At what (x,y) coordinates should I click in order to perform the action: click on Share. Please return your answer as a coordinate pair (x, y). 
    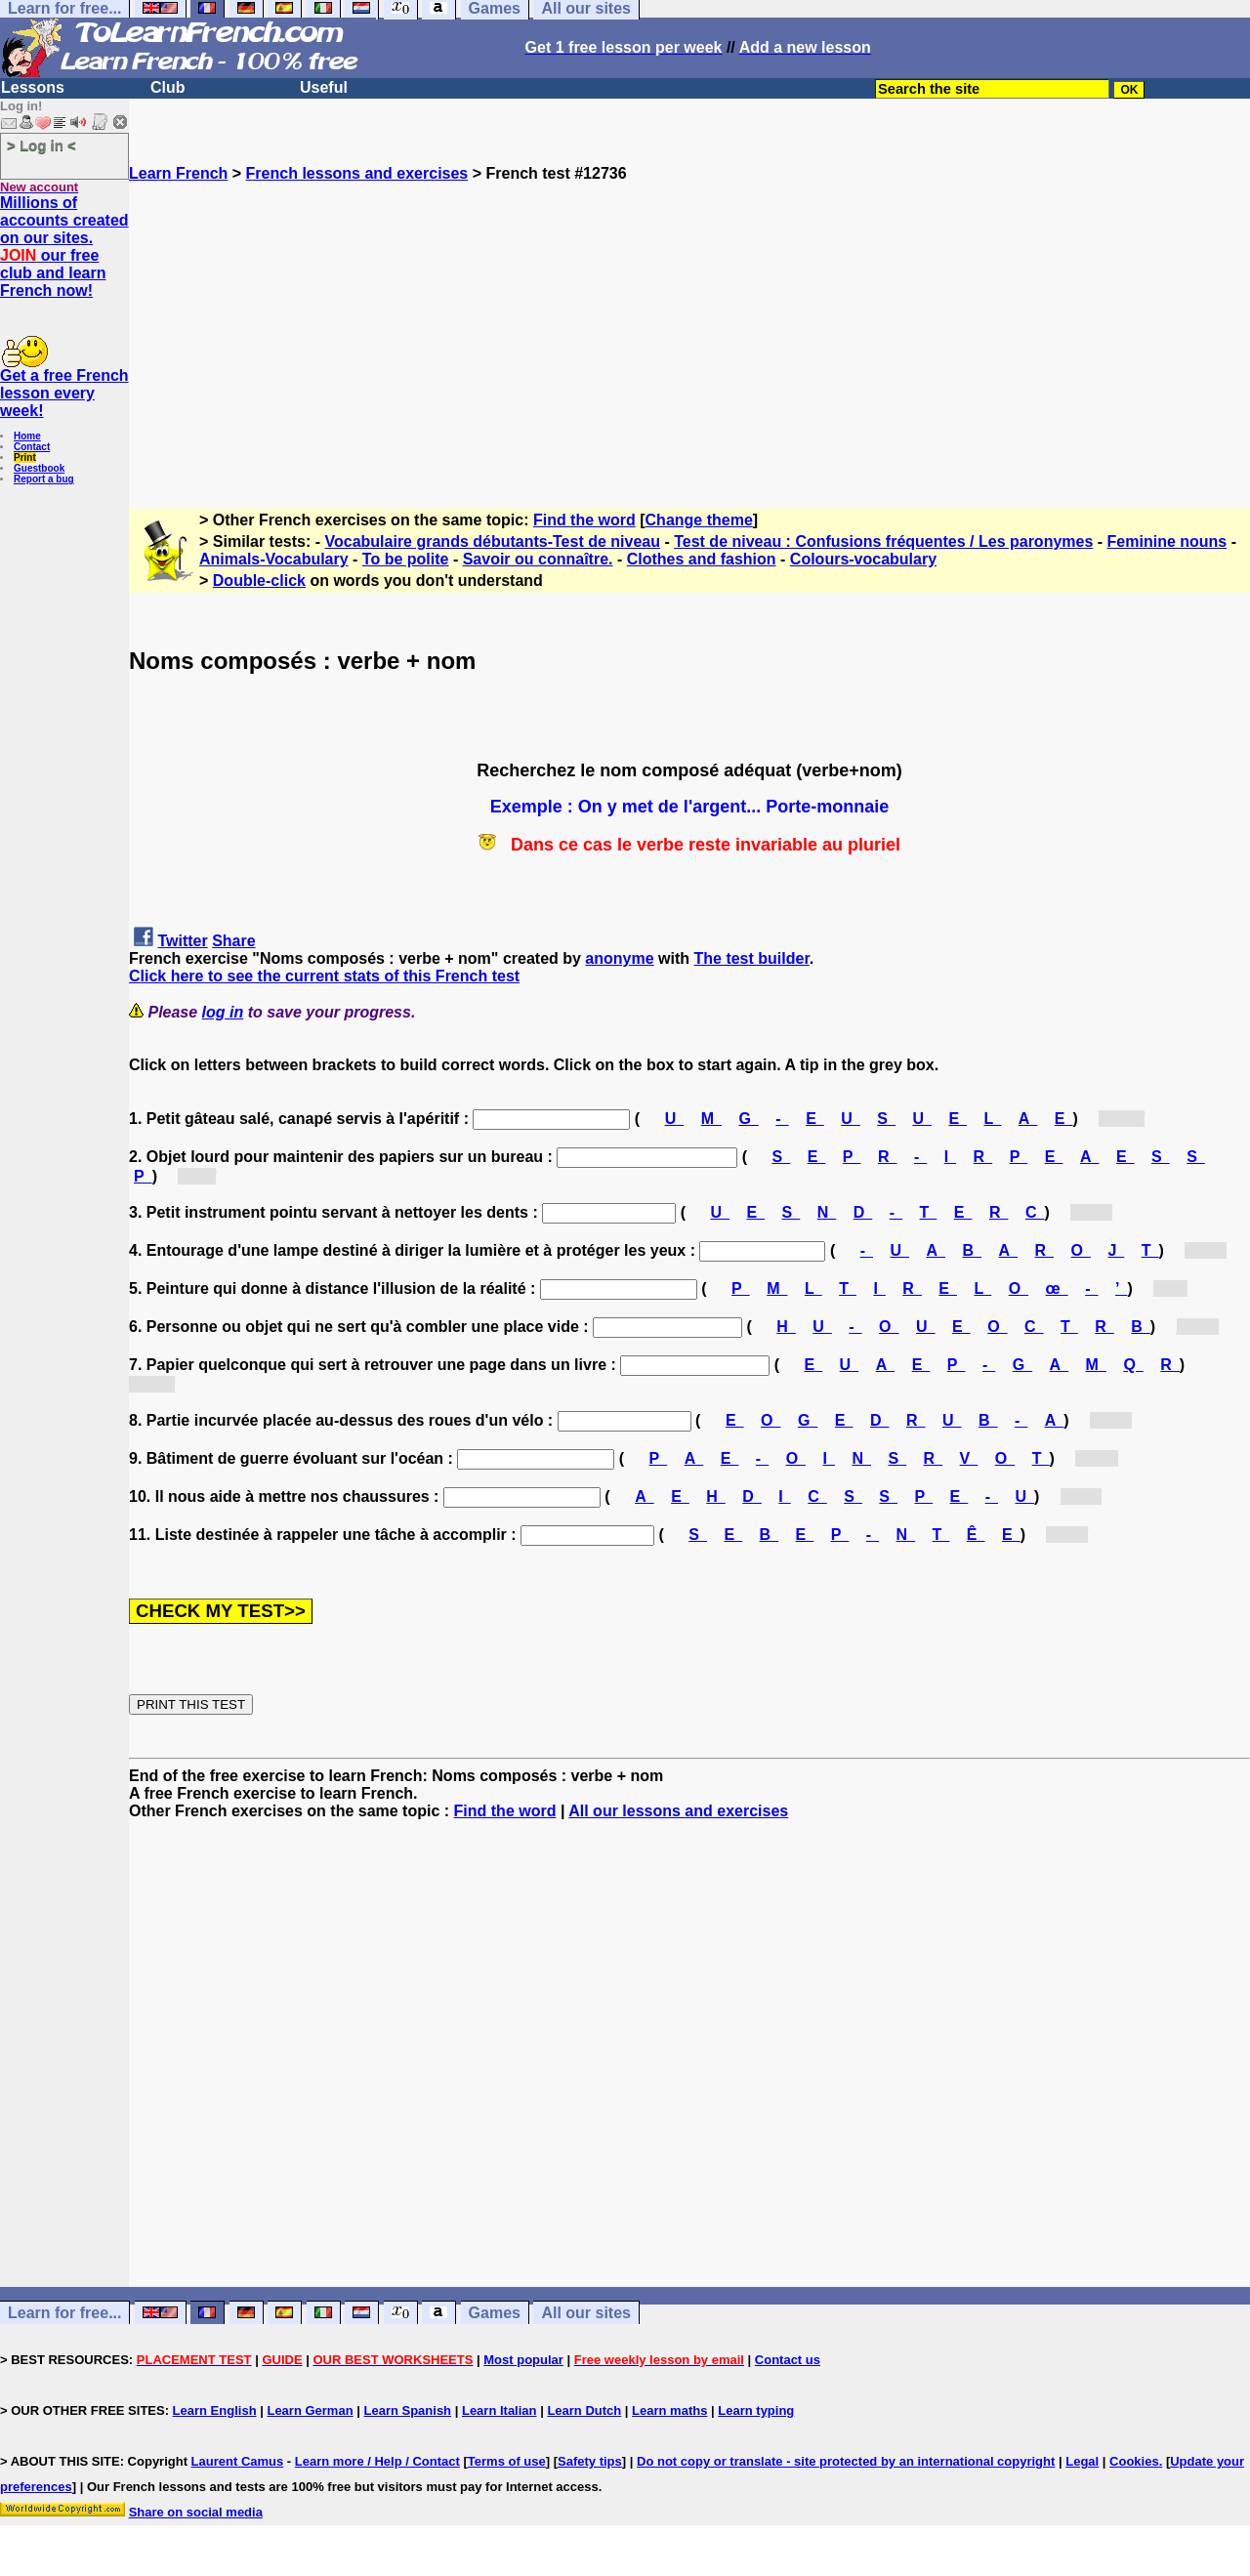
    Looking at the image, I should click on (233, 941).